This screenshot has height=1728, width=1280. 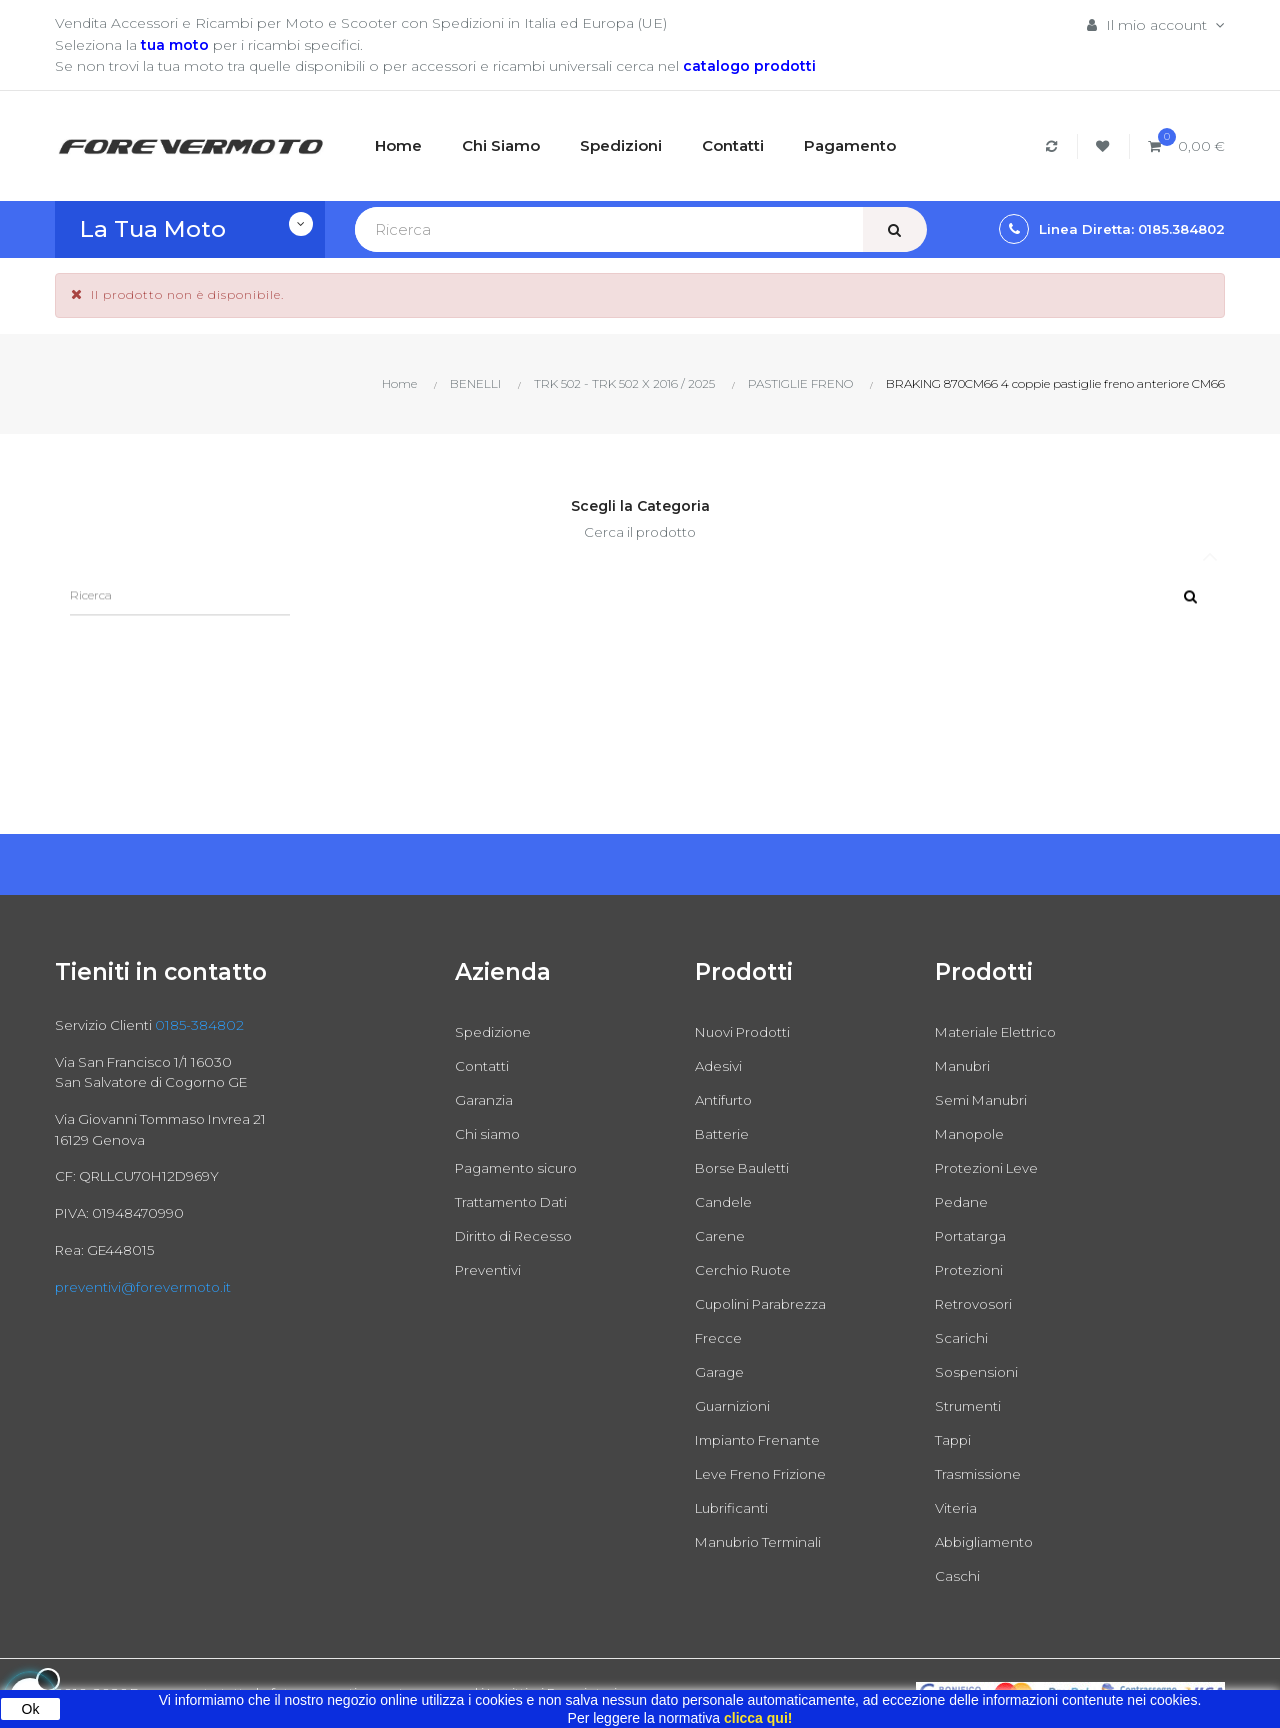 What do you see at coordinates (971, 1270) in the screenshot?
I see `Protezioni` at bounding box center [971, 1270].